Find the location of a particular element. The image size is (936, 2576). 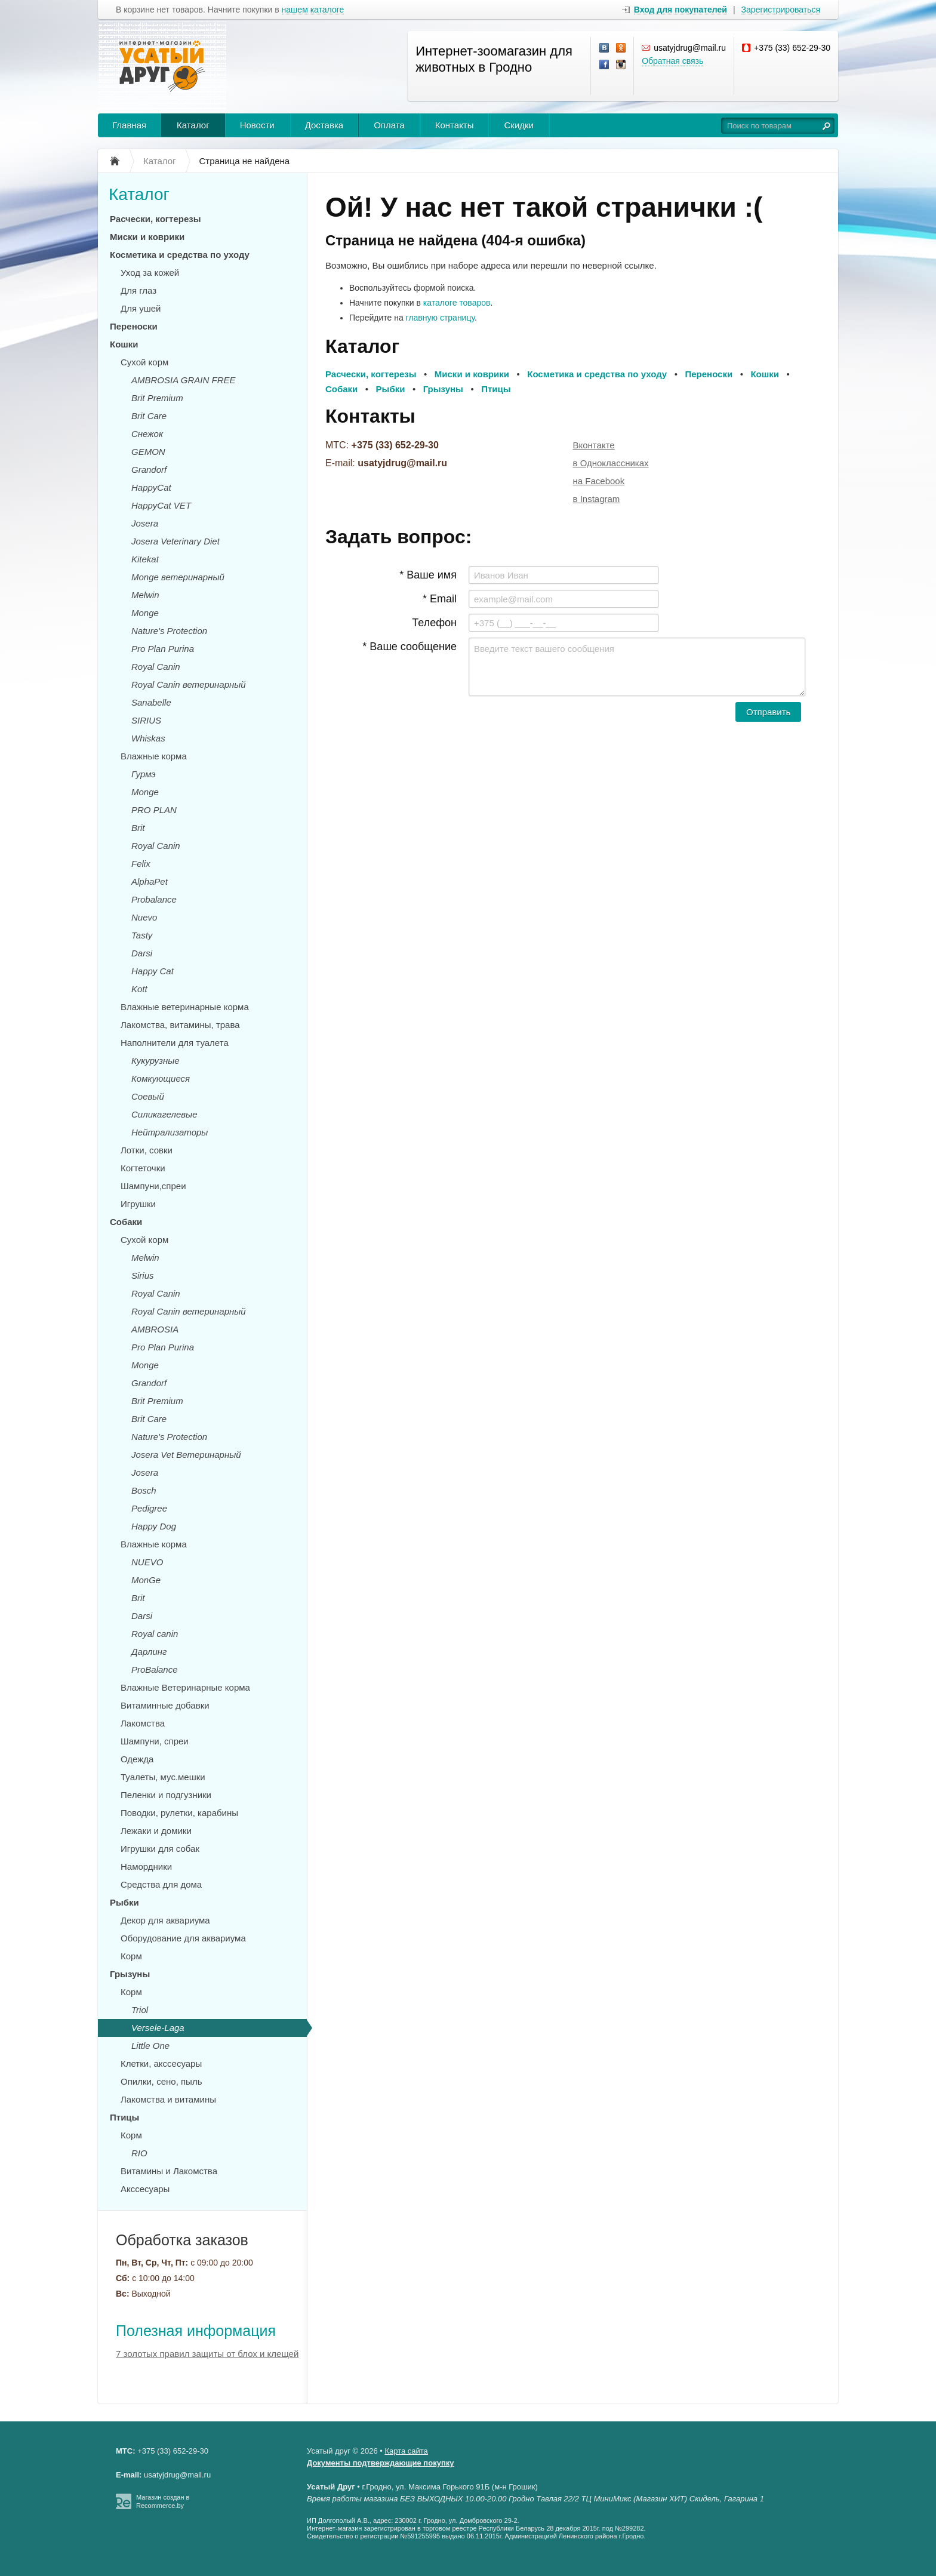

Клетки, акссесуары is located at coordinates (161, 2063).